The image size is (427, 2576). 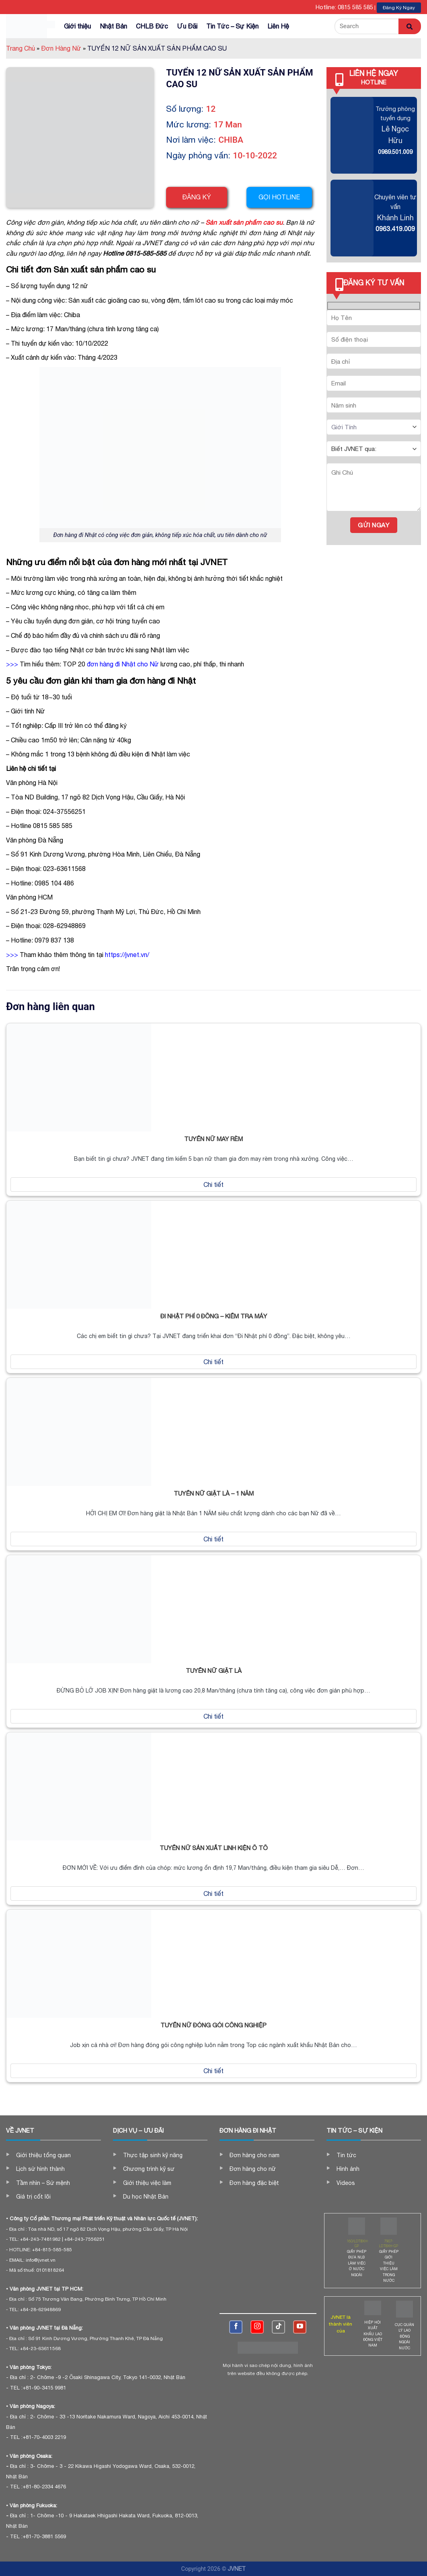 I want to click on Du học Nhật Bản, so click(x=145, y=2196).